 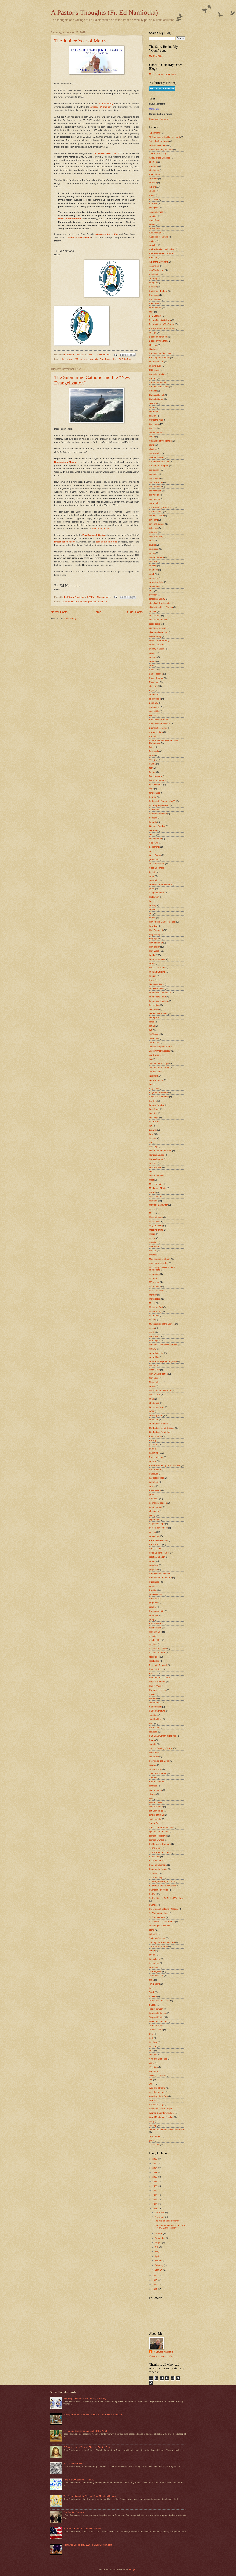 I want to click on rejection, so click(x=153, y=1636).